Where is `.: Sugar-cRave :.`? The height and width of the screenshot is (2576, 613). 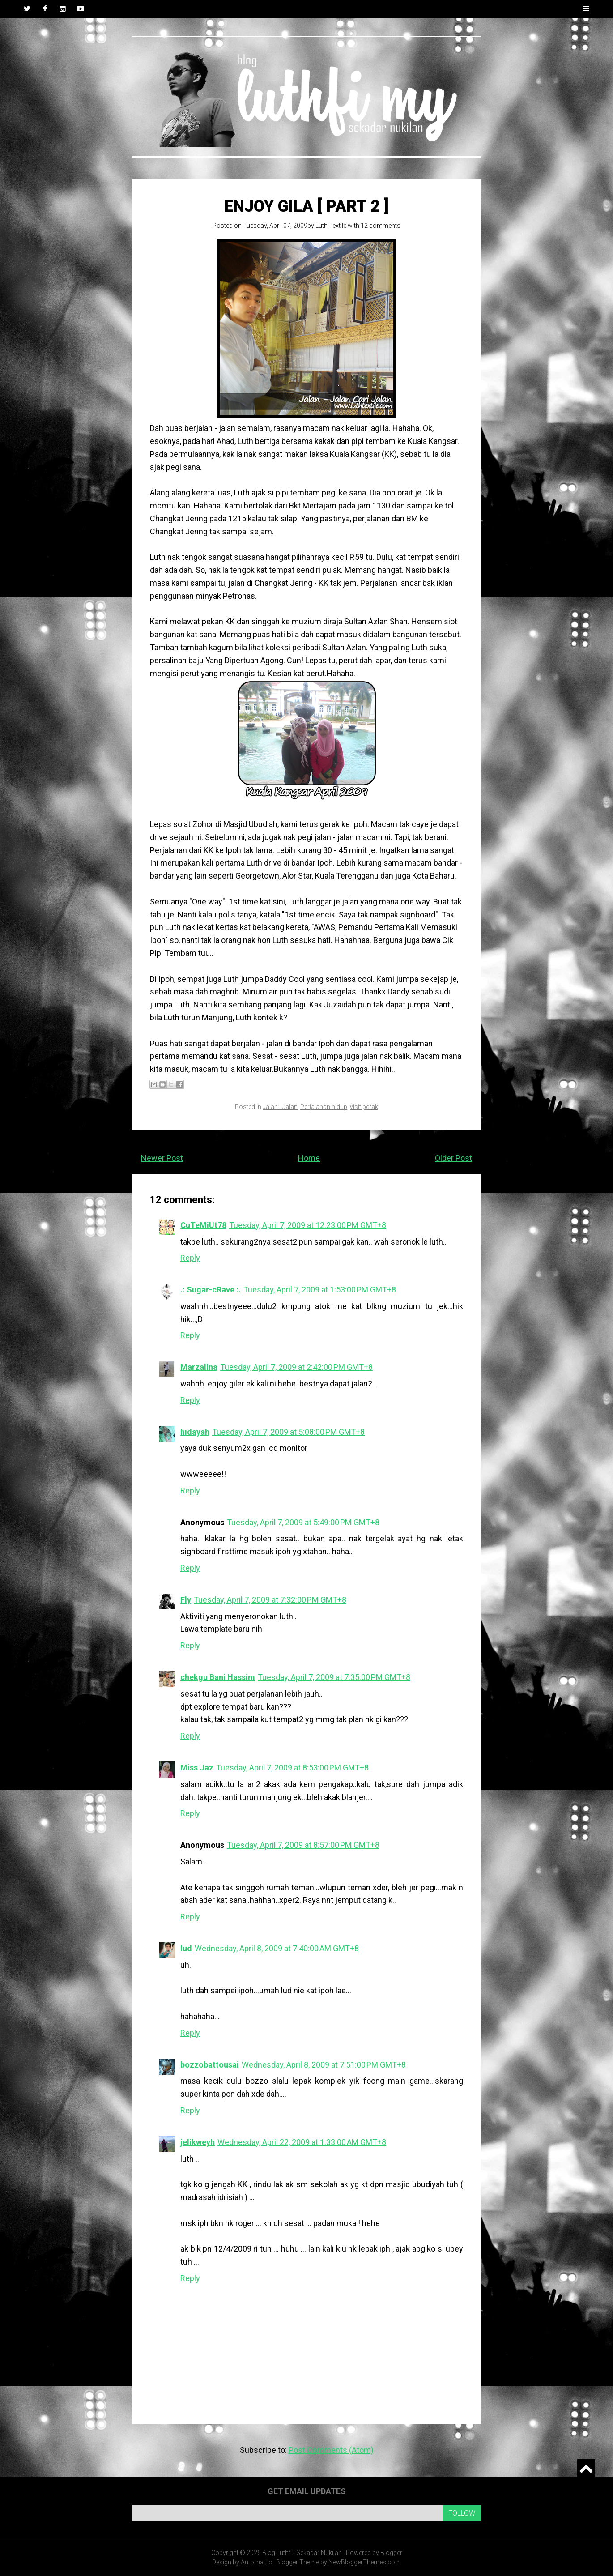 .: Sugar-cRave :. is located at coordinates (210, 1289).